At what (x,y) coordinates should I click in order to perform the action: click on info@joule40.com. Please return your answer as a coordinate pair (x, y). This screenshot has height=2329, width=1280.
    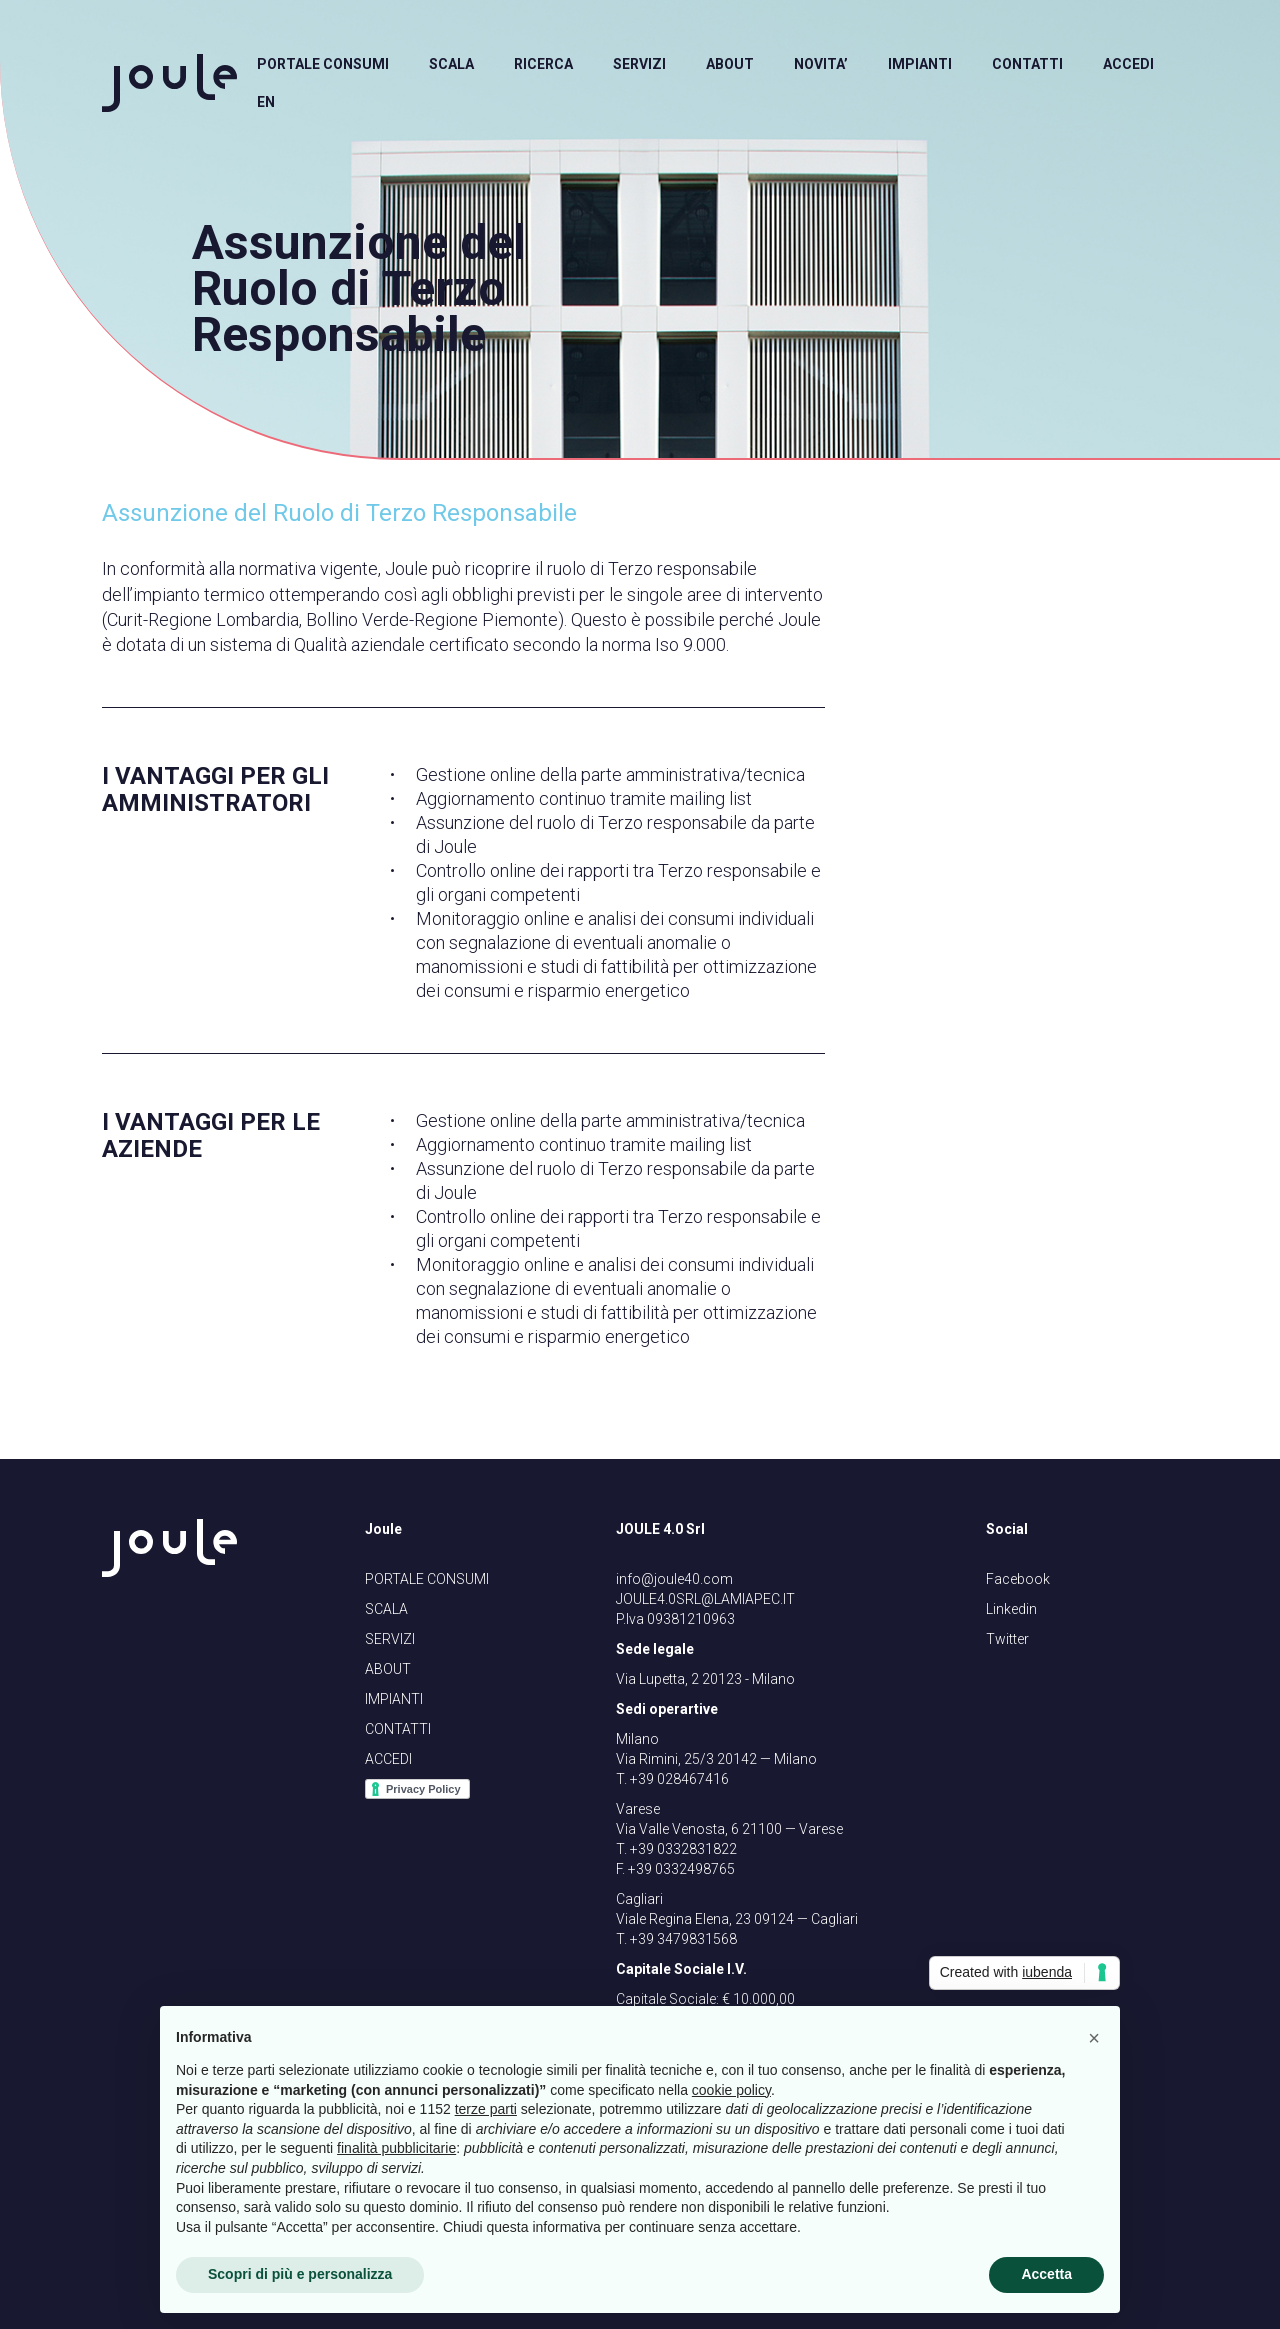
    Looking at the image, I should click on (674, 1579).